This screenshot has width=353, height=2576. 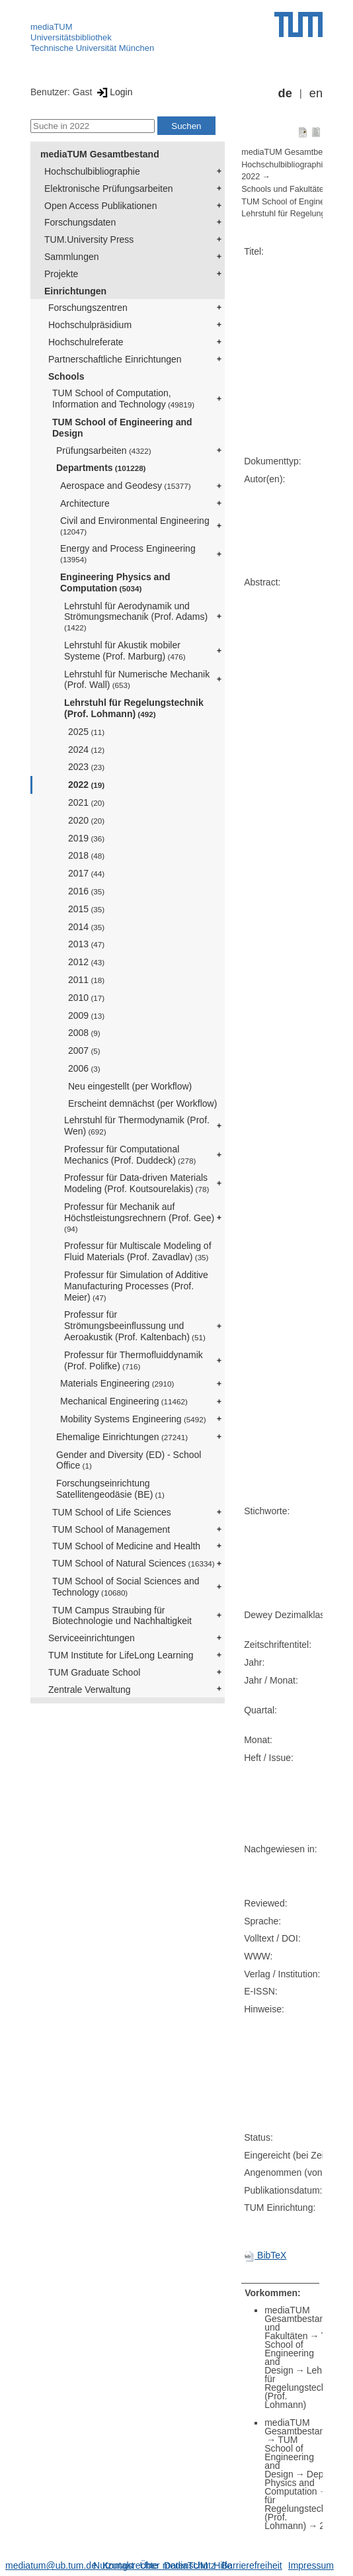 What do you see at coordinates (86, 891) in the screenshot?
I see `2016` at bounding box center [86, 891].